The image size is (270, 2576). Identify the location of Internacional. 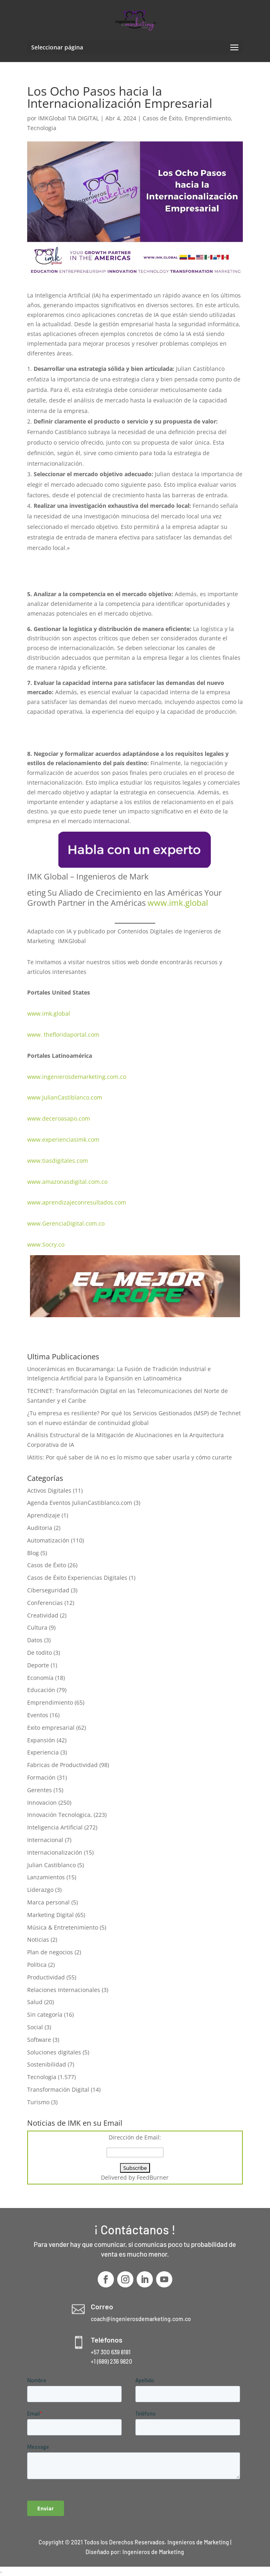
(45, 1840).